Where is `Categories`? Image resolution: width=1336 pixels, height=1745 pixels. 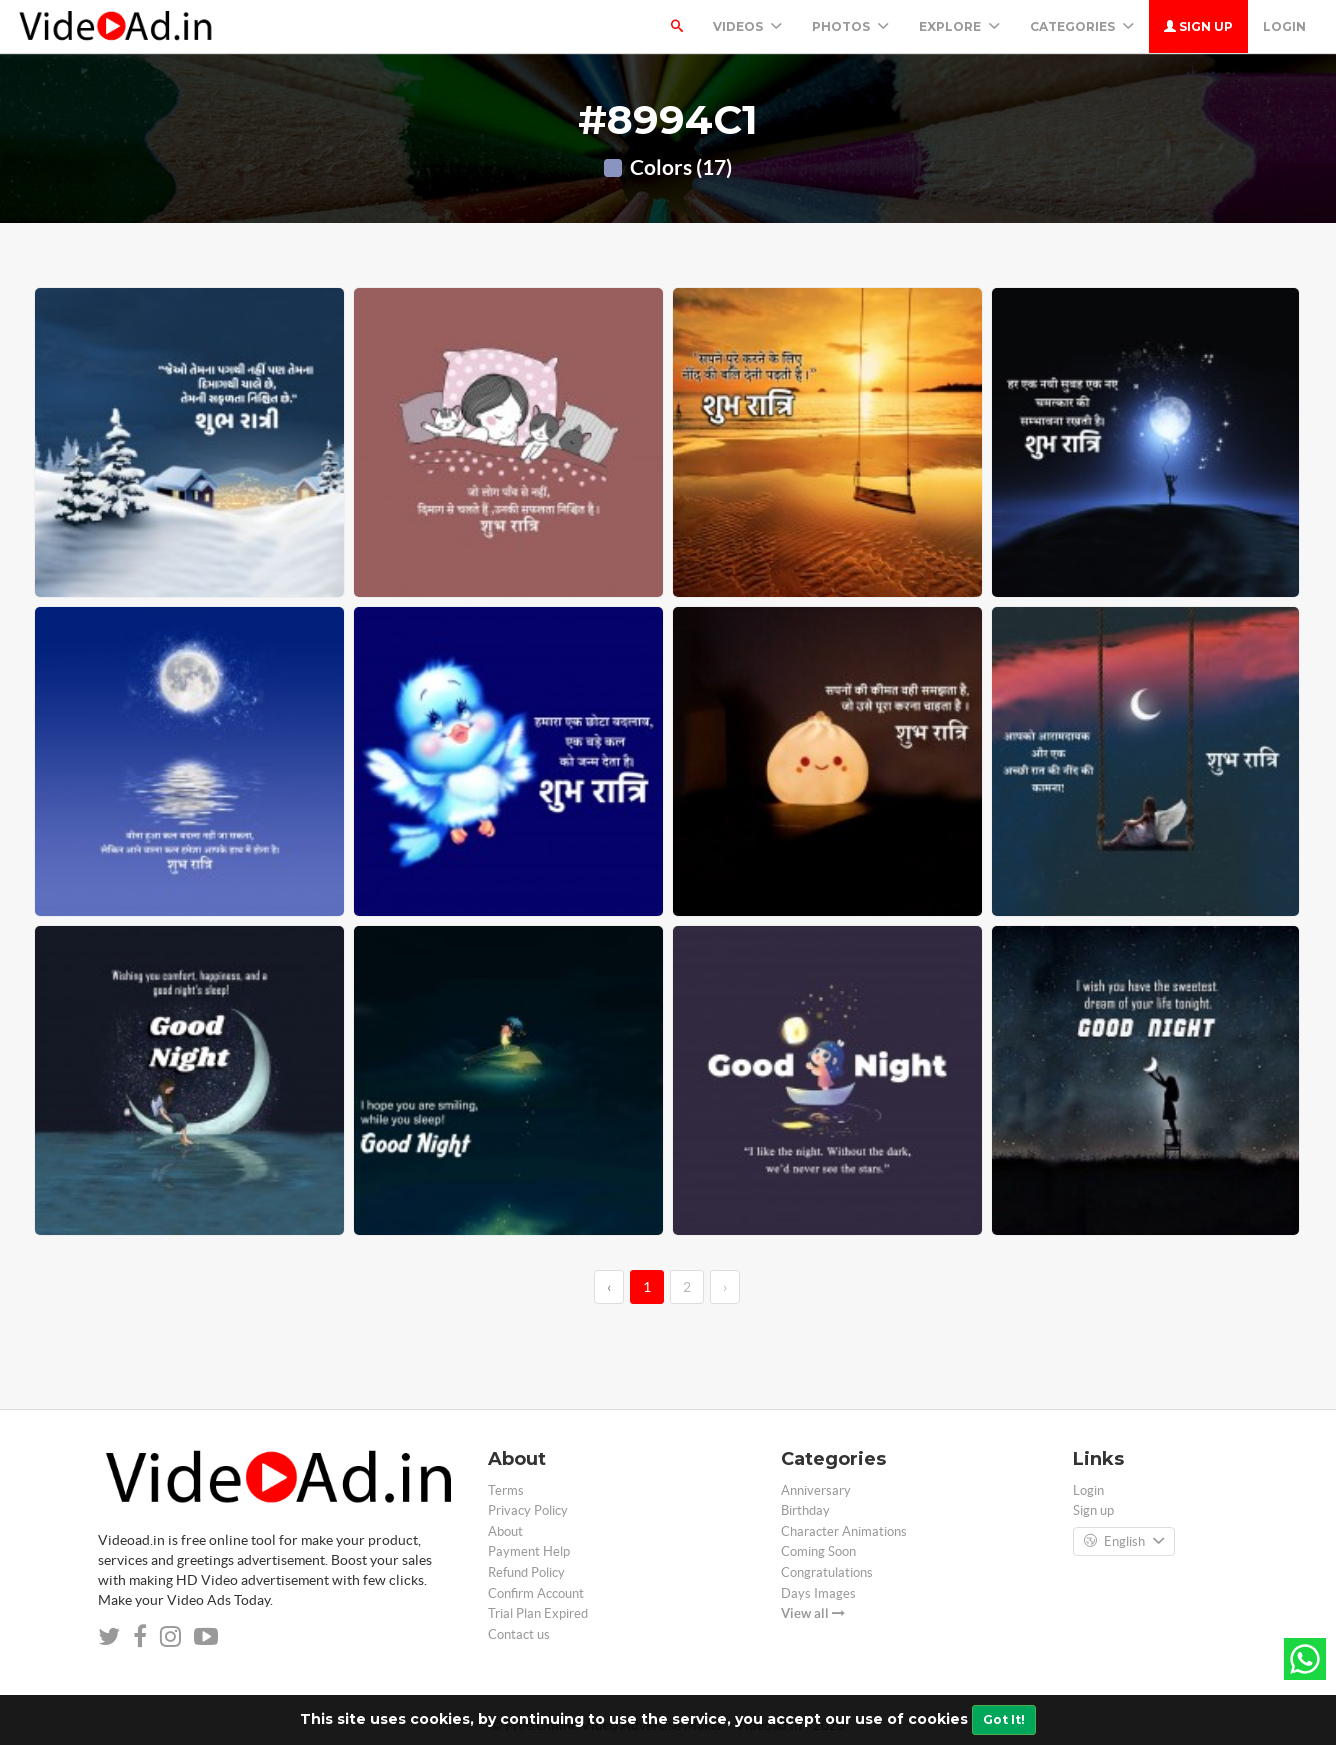
Categories is located at coordinates (1082, 26).